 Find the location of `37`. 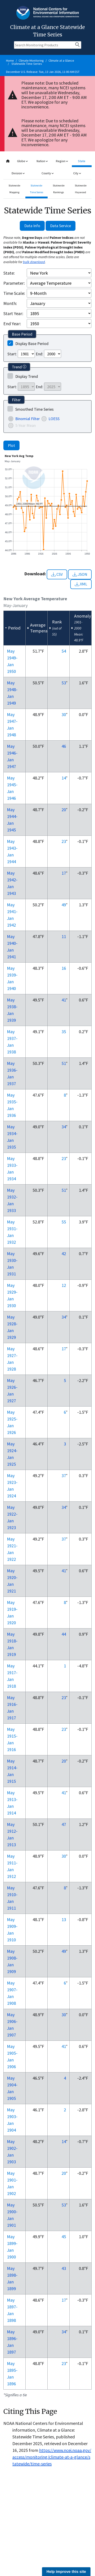

37 is located at coordinates (64, 1475).